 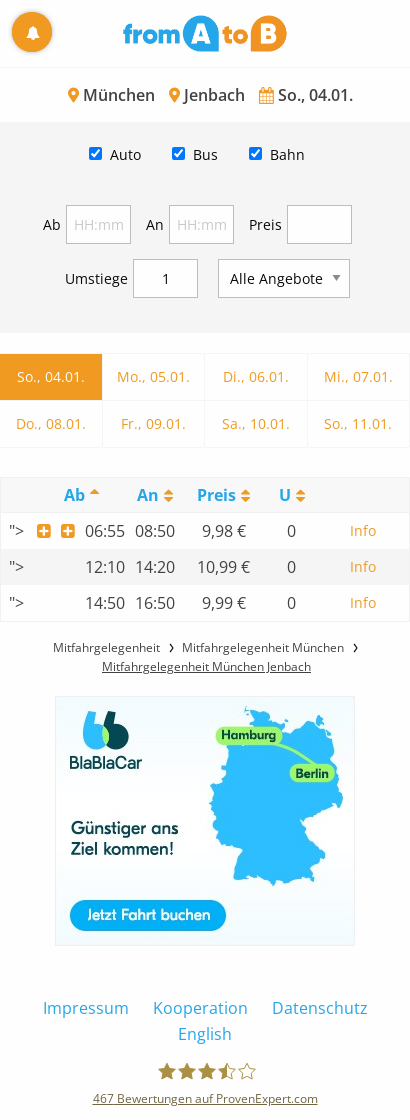 I want to click on Preis, so click(x=265, y=224).